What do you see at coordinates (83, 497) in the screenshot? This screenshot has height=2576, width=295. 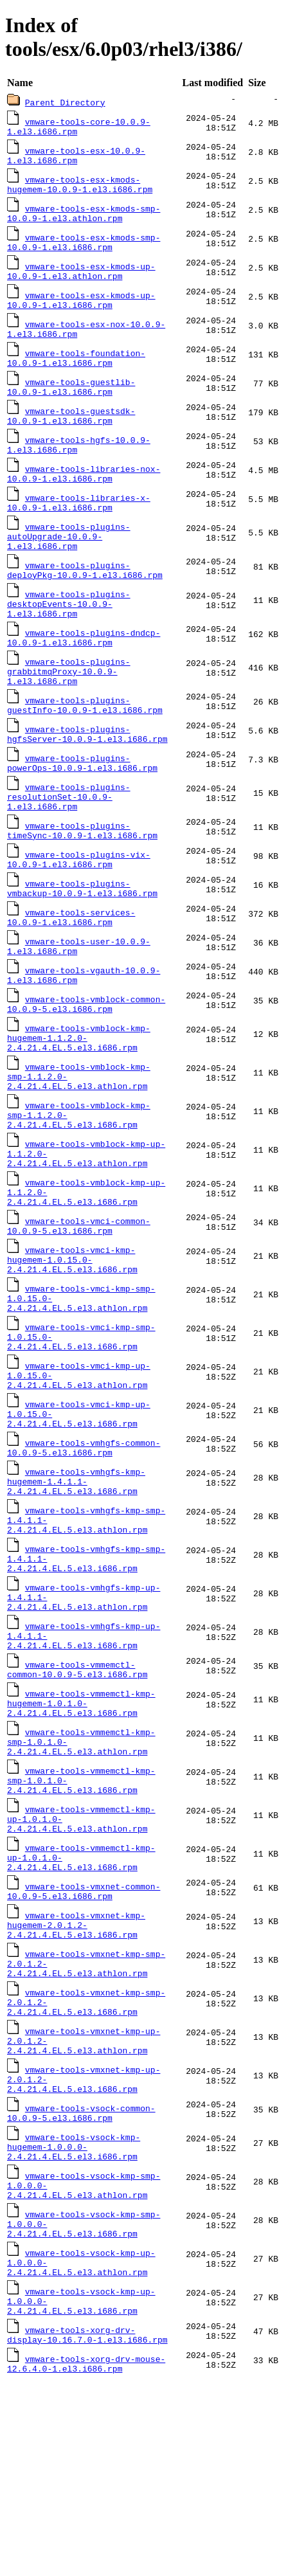 I see `vmware-tools-libraries-nox-10.0.9-1.el3.i686.rpm` at bounding box center [83, 497].